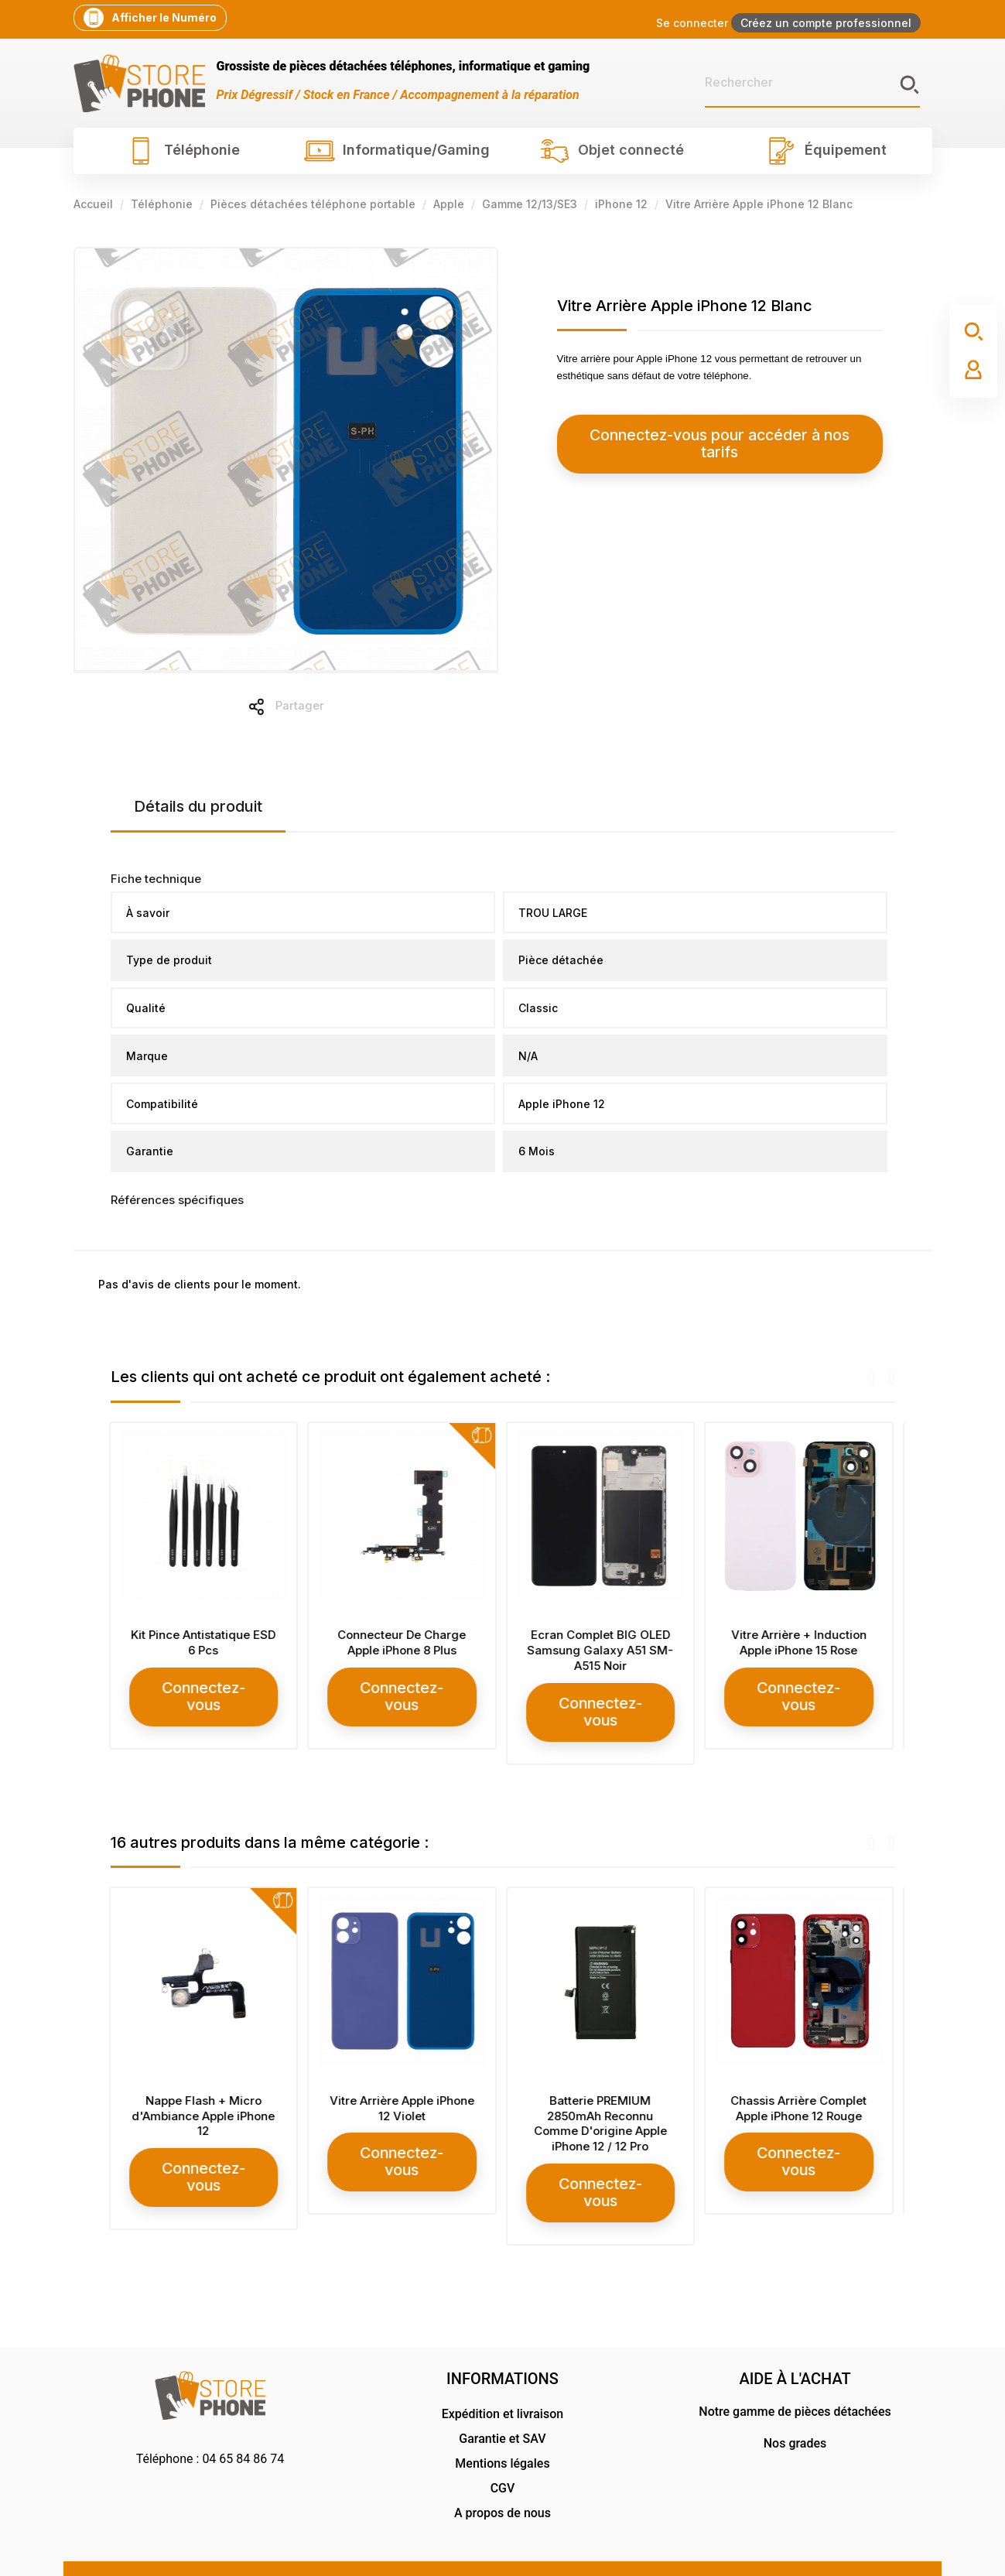 The width and height of the screenshot is (1005, 2576). I want to click on Nos grades, so click(795, 2406).